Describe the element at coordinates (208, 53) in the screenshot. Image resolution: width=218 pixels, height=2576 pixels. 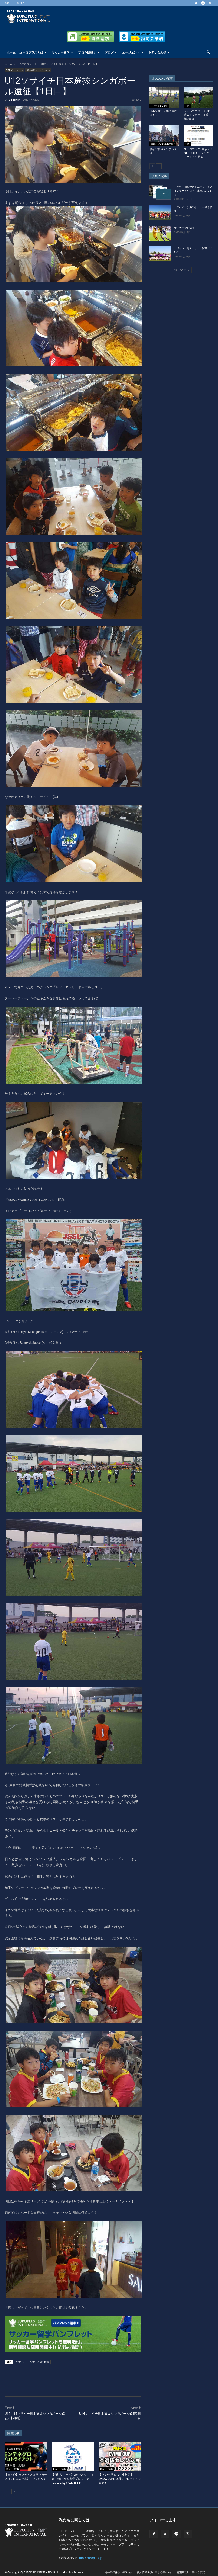
I see `[button]` at that location.